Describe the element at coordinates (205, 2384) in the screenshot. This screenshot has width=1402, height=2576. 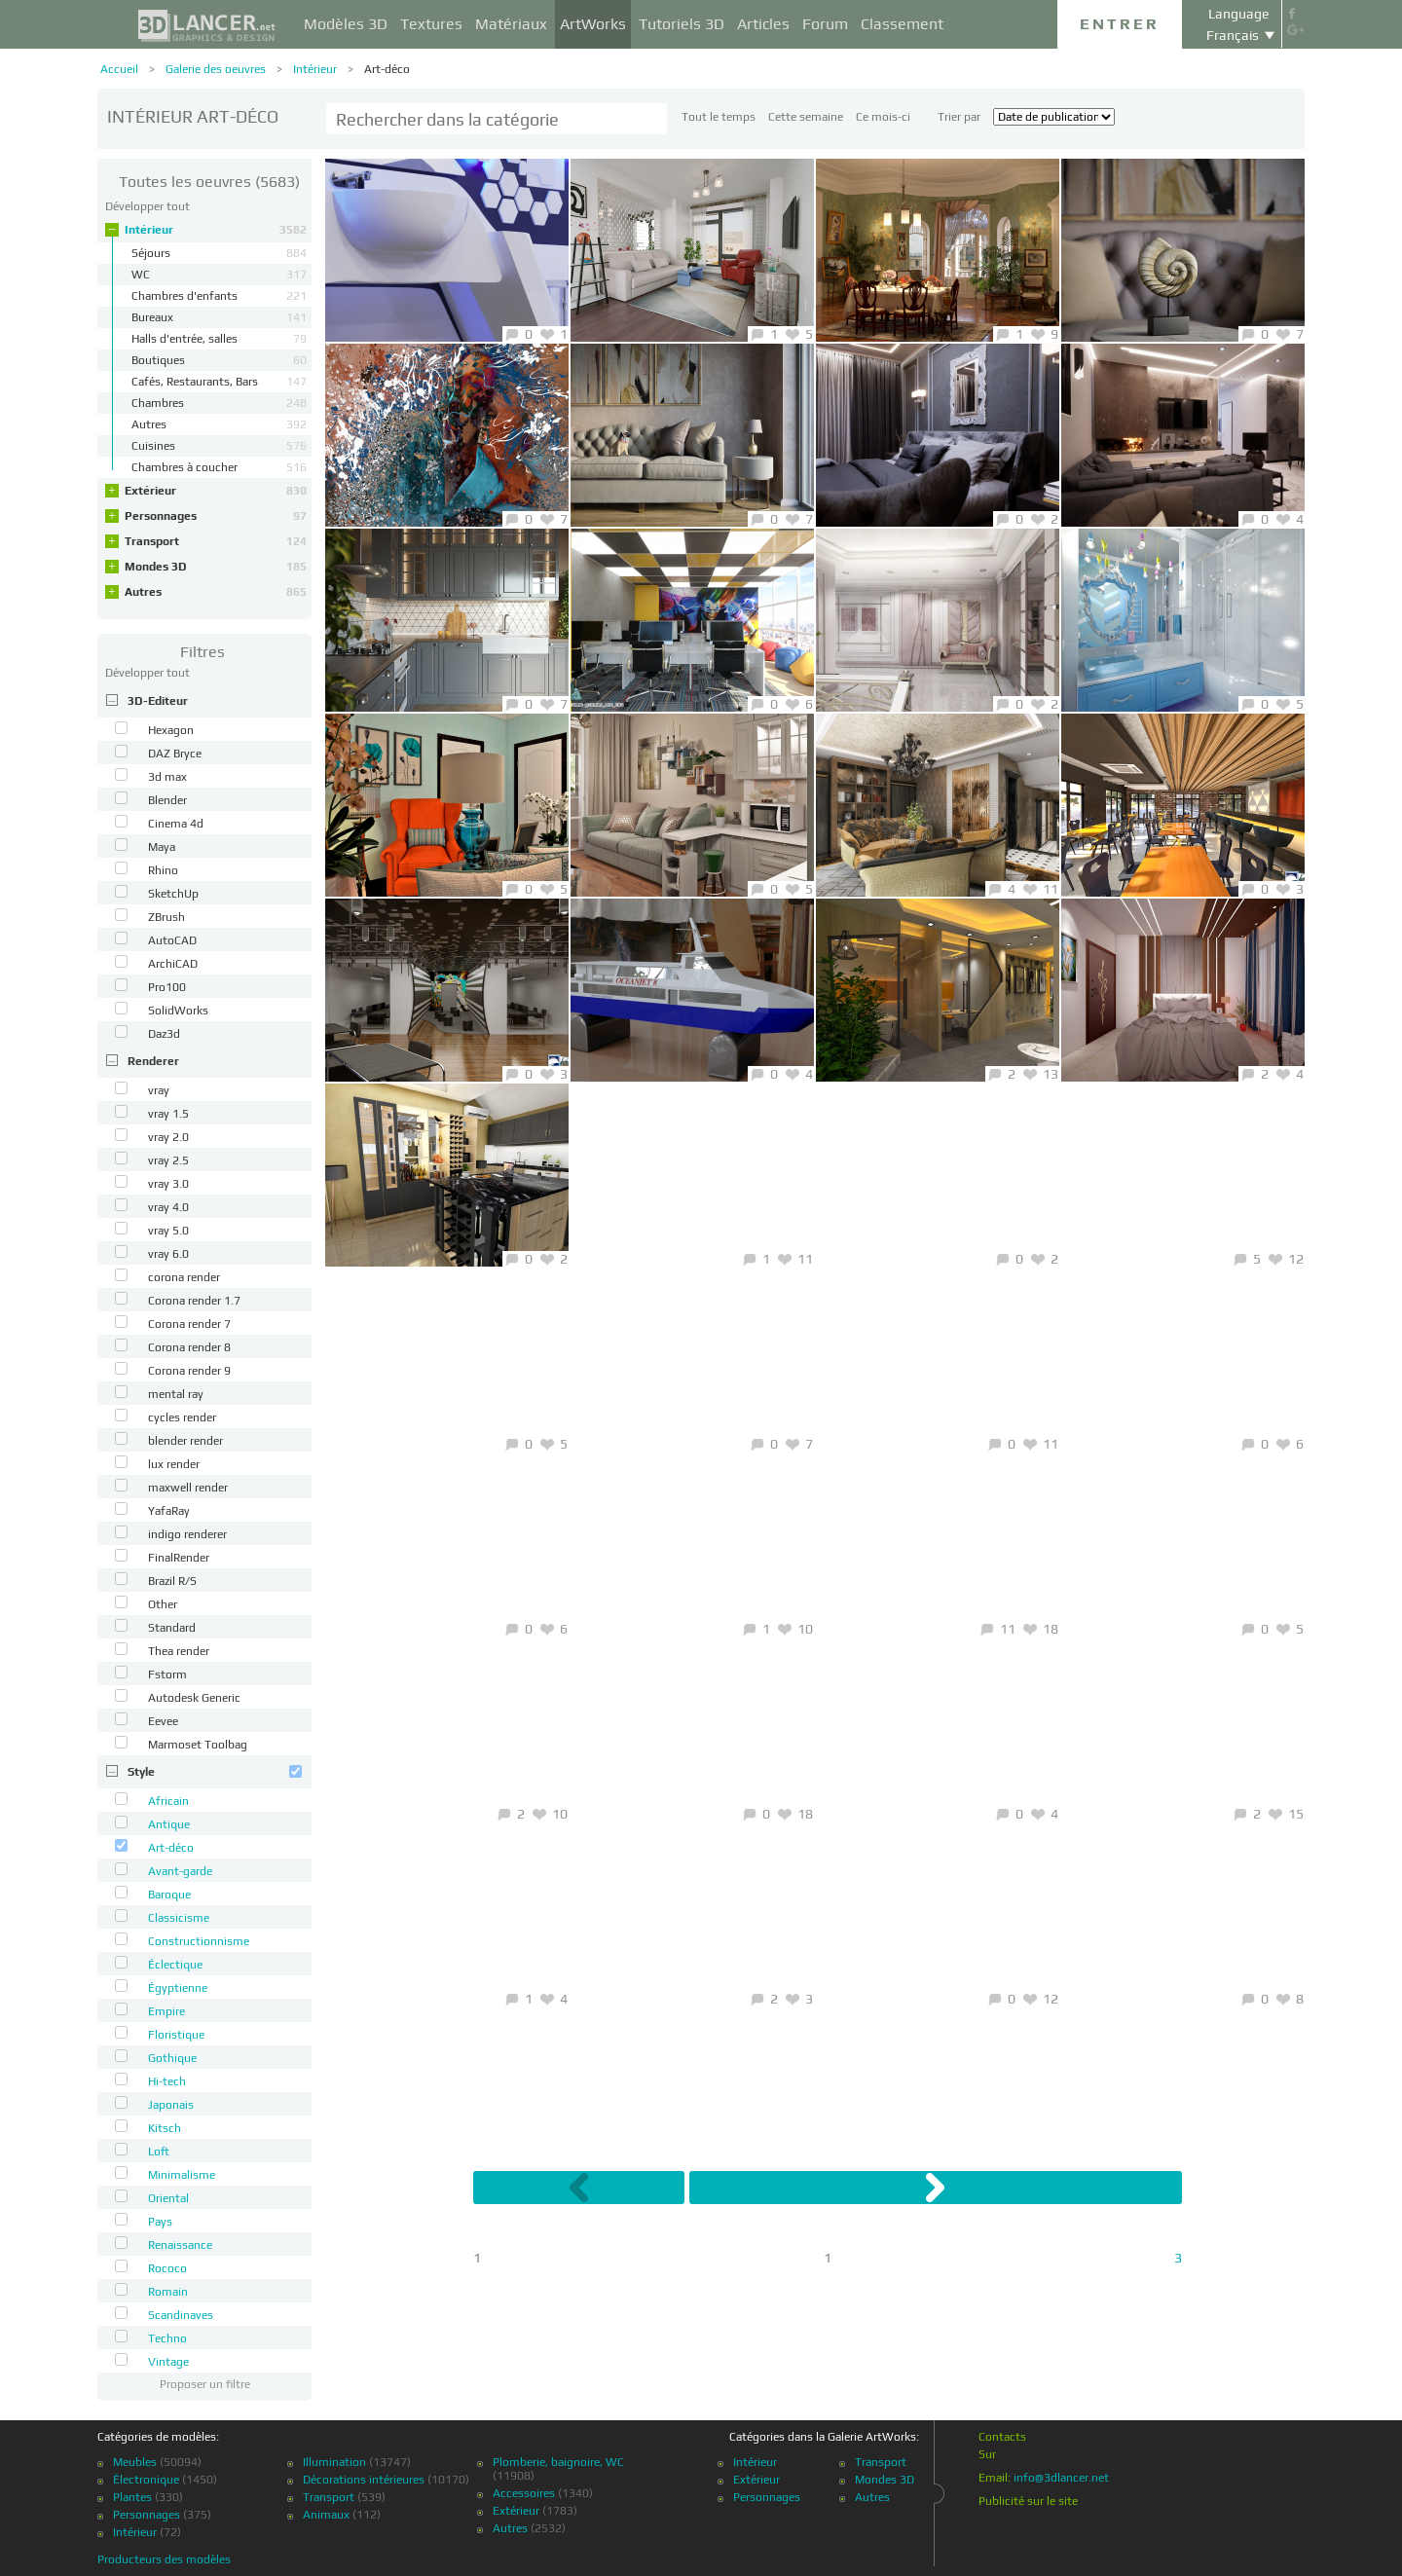
I see `Proposer un filtre` at that location.